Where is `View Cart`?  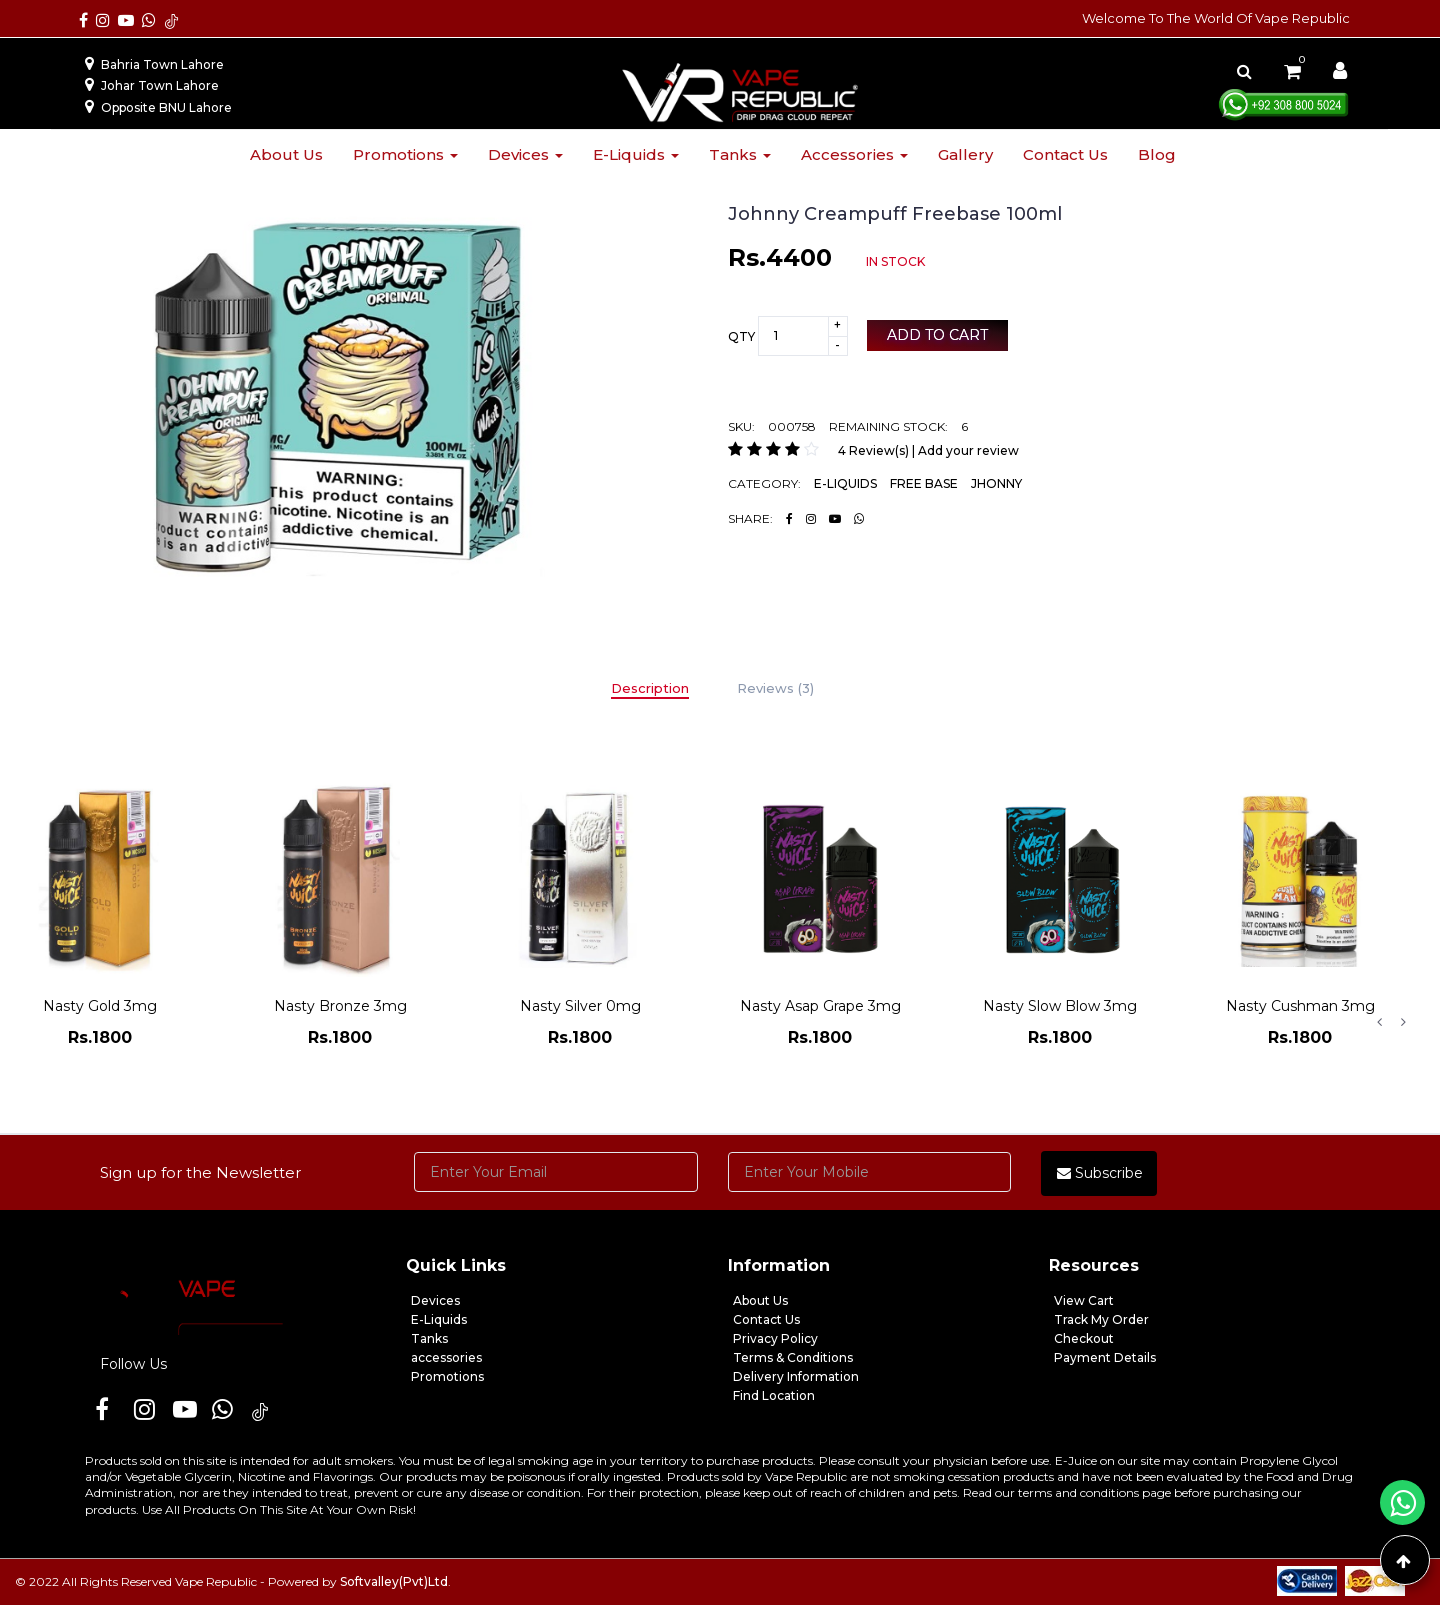 View Cart is located at coordinates (1084, 1300).